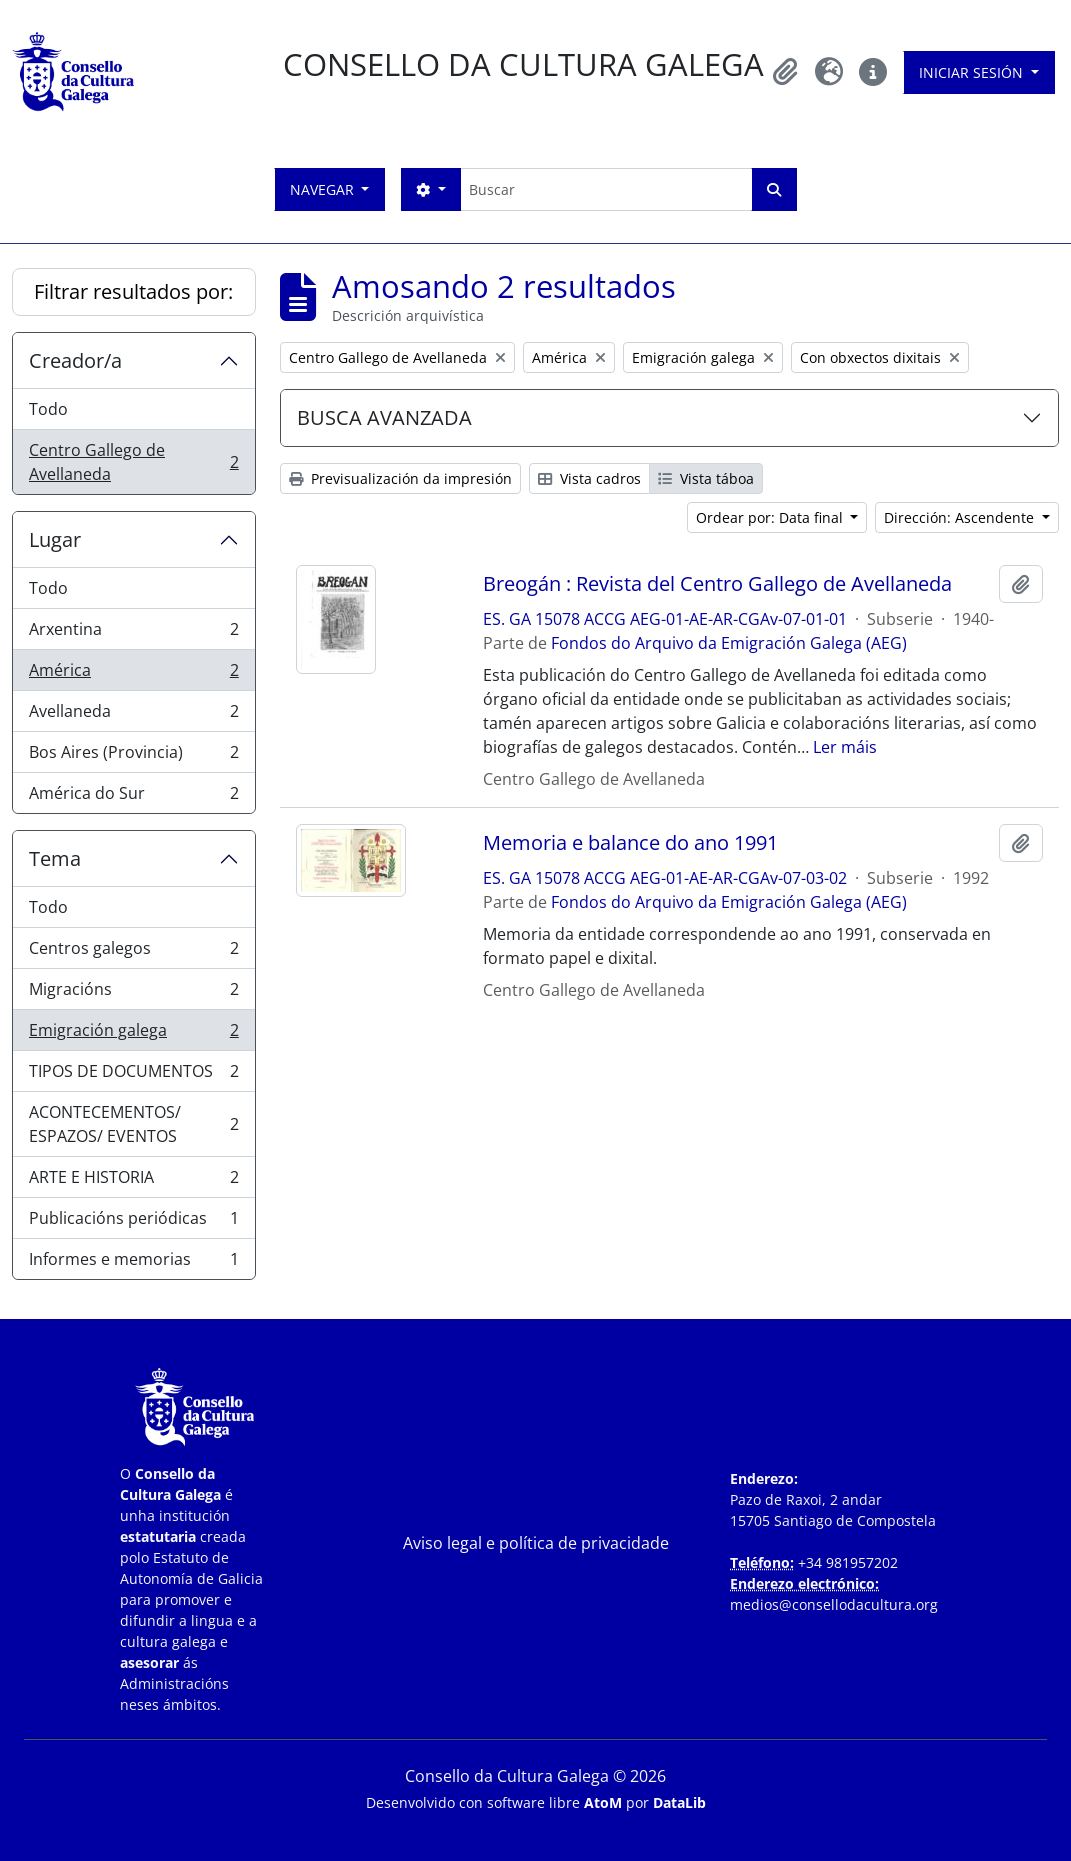 This screenshot has height=1861, width=1071. I want to click on Navegar, so click(324, 189).